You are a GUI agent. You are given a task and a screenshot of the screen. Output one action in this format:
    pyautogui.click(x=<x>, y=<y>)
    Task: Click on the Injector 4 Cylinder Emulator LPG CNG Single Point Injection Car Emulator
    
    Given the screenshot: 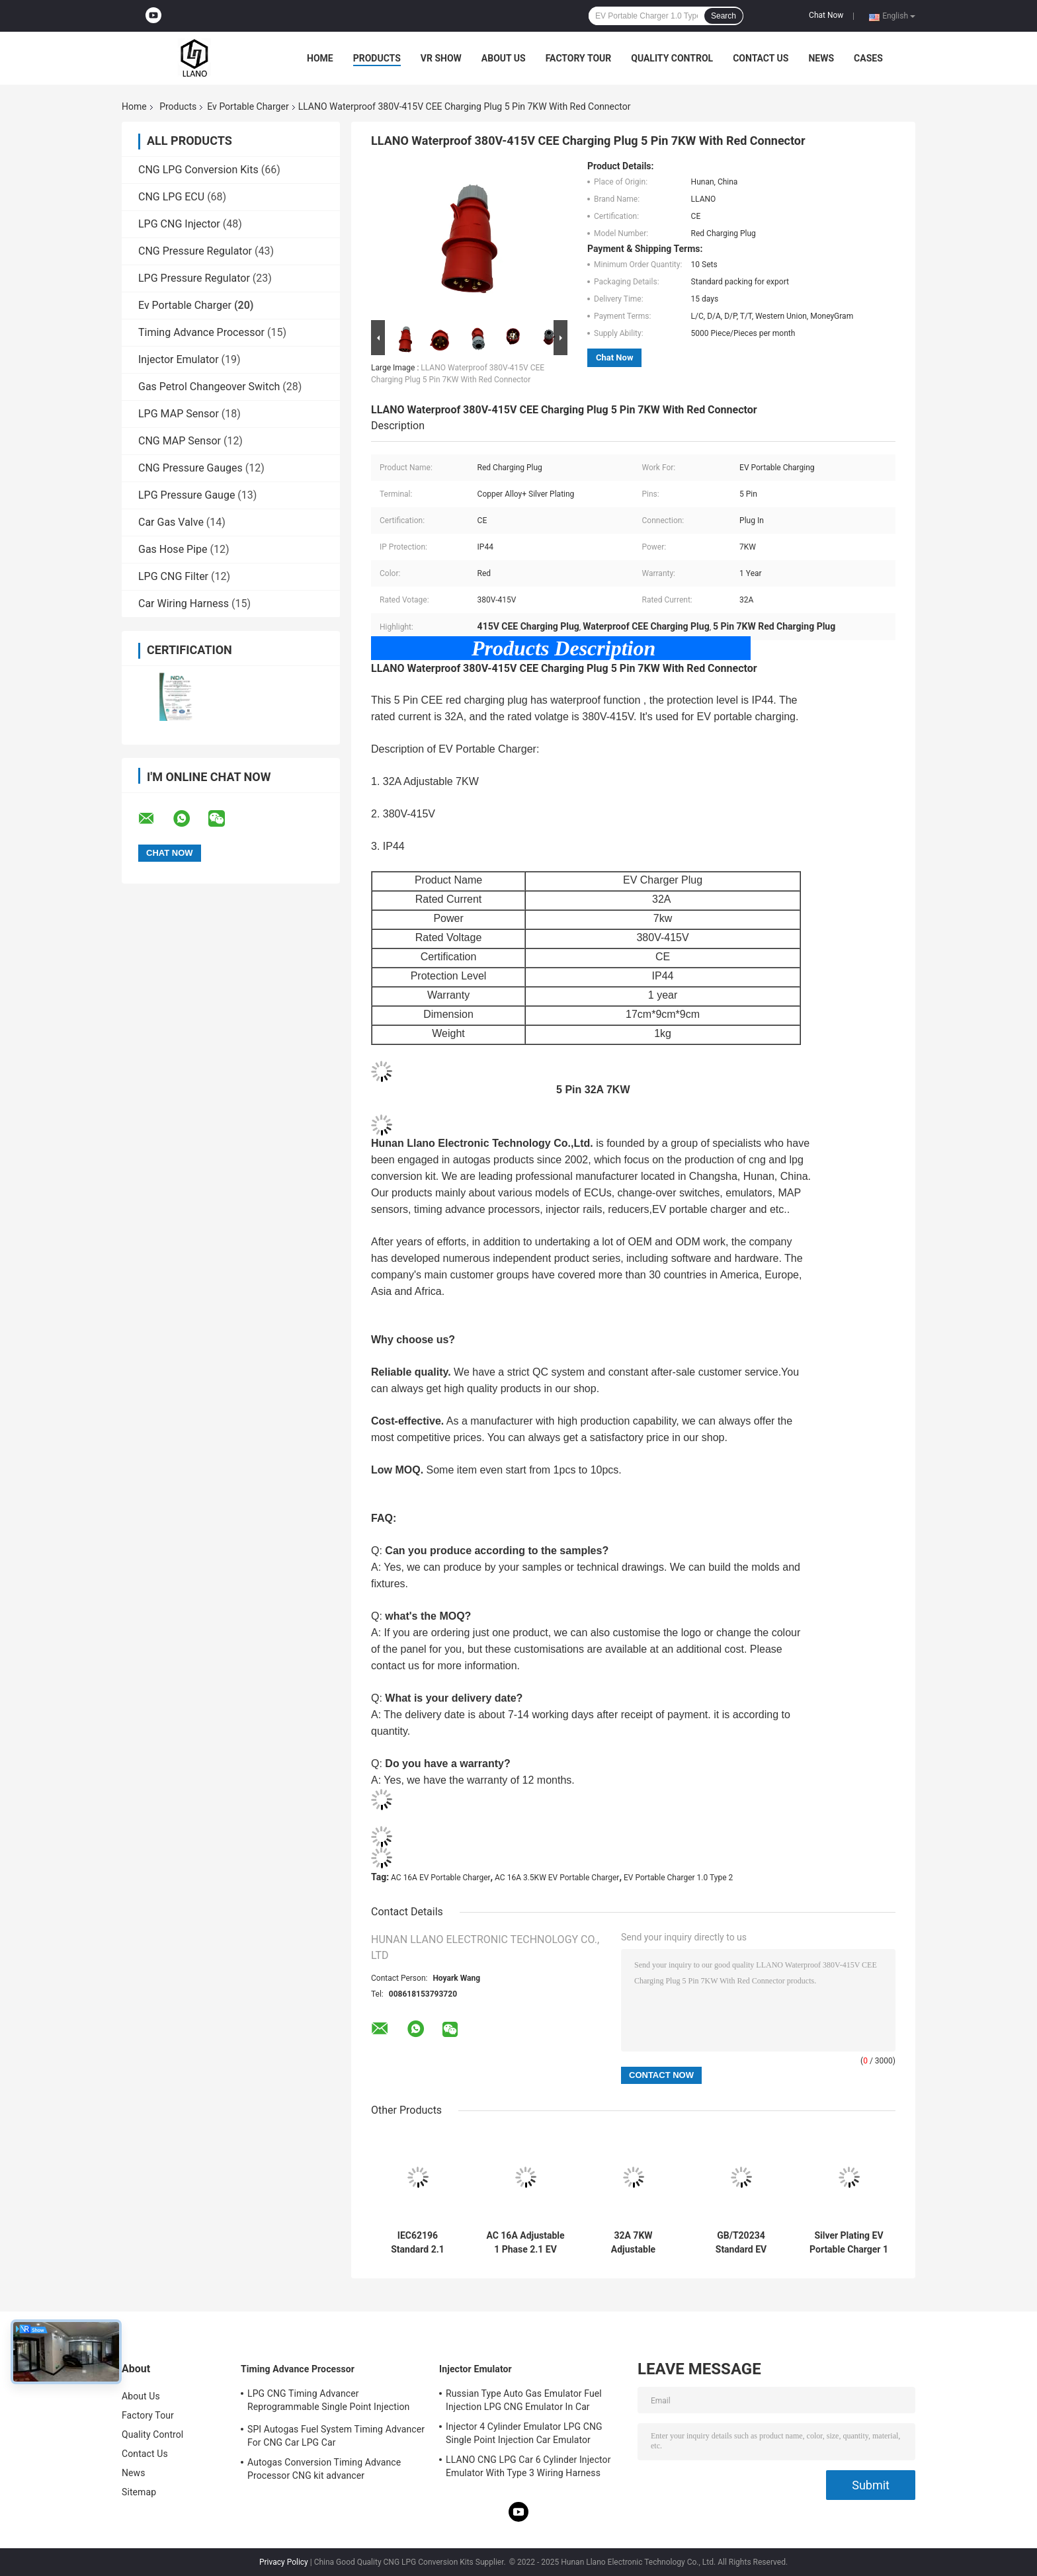 What is the action you would take?
    pyautogui.click(x=524, y=2433)
    